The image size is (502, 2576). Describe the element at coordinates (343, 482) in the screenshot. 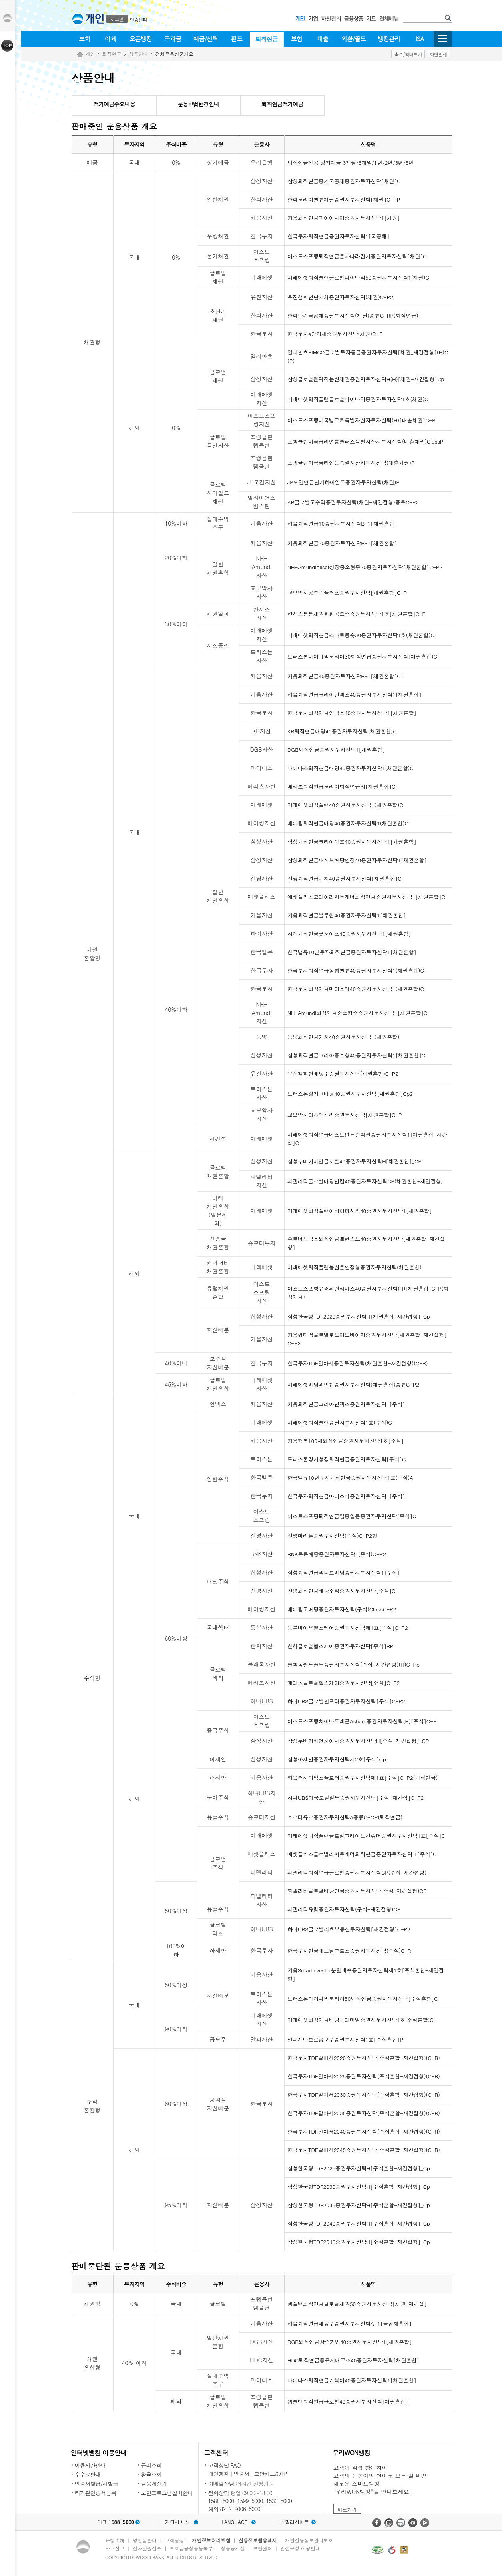

I see `JP모간연금단기하이일드증권자투자신탁(채권)P` at that location.